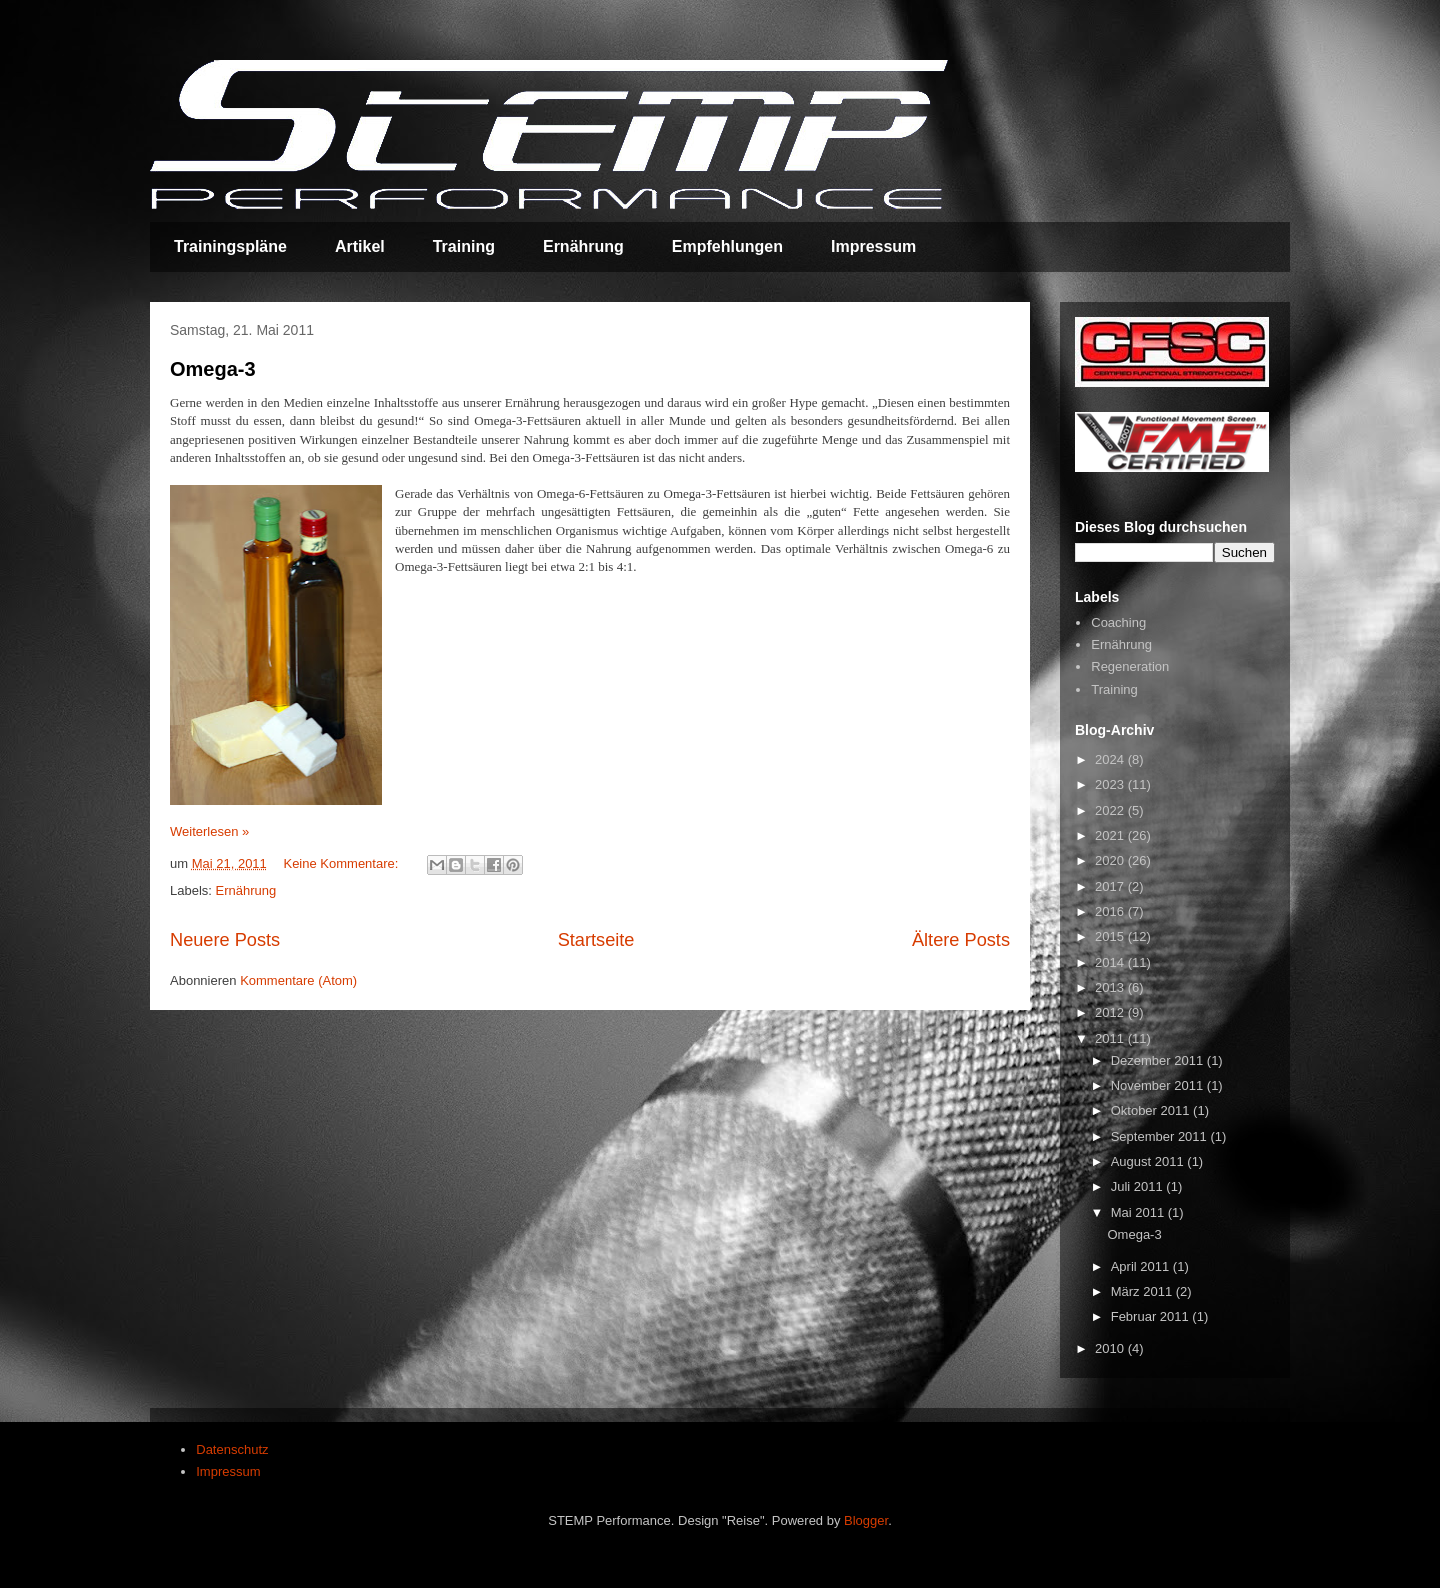 The height and width of the screenshot is (1588, 1440). I want to click on 2023, so click(1111, 784).